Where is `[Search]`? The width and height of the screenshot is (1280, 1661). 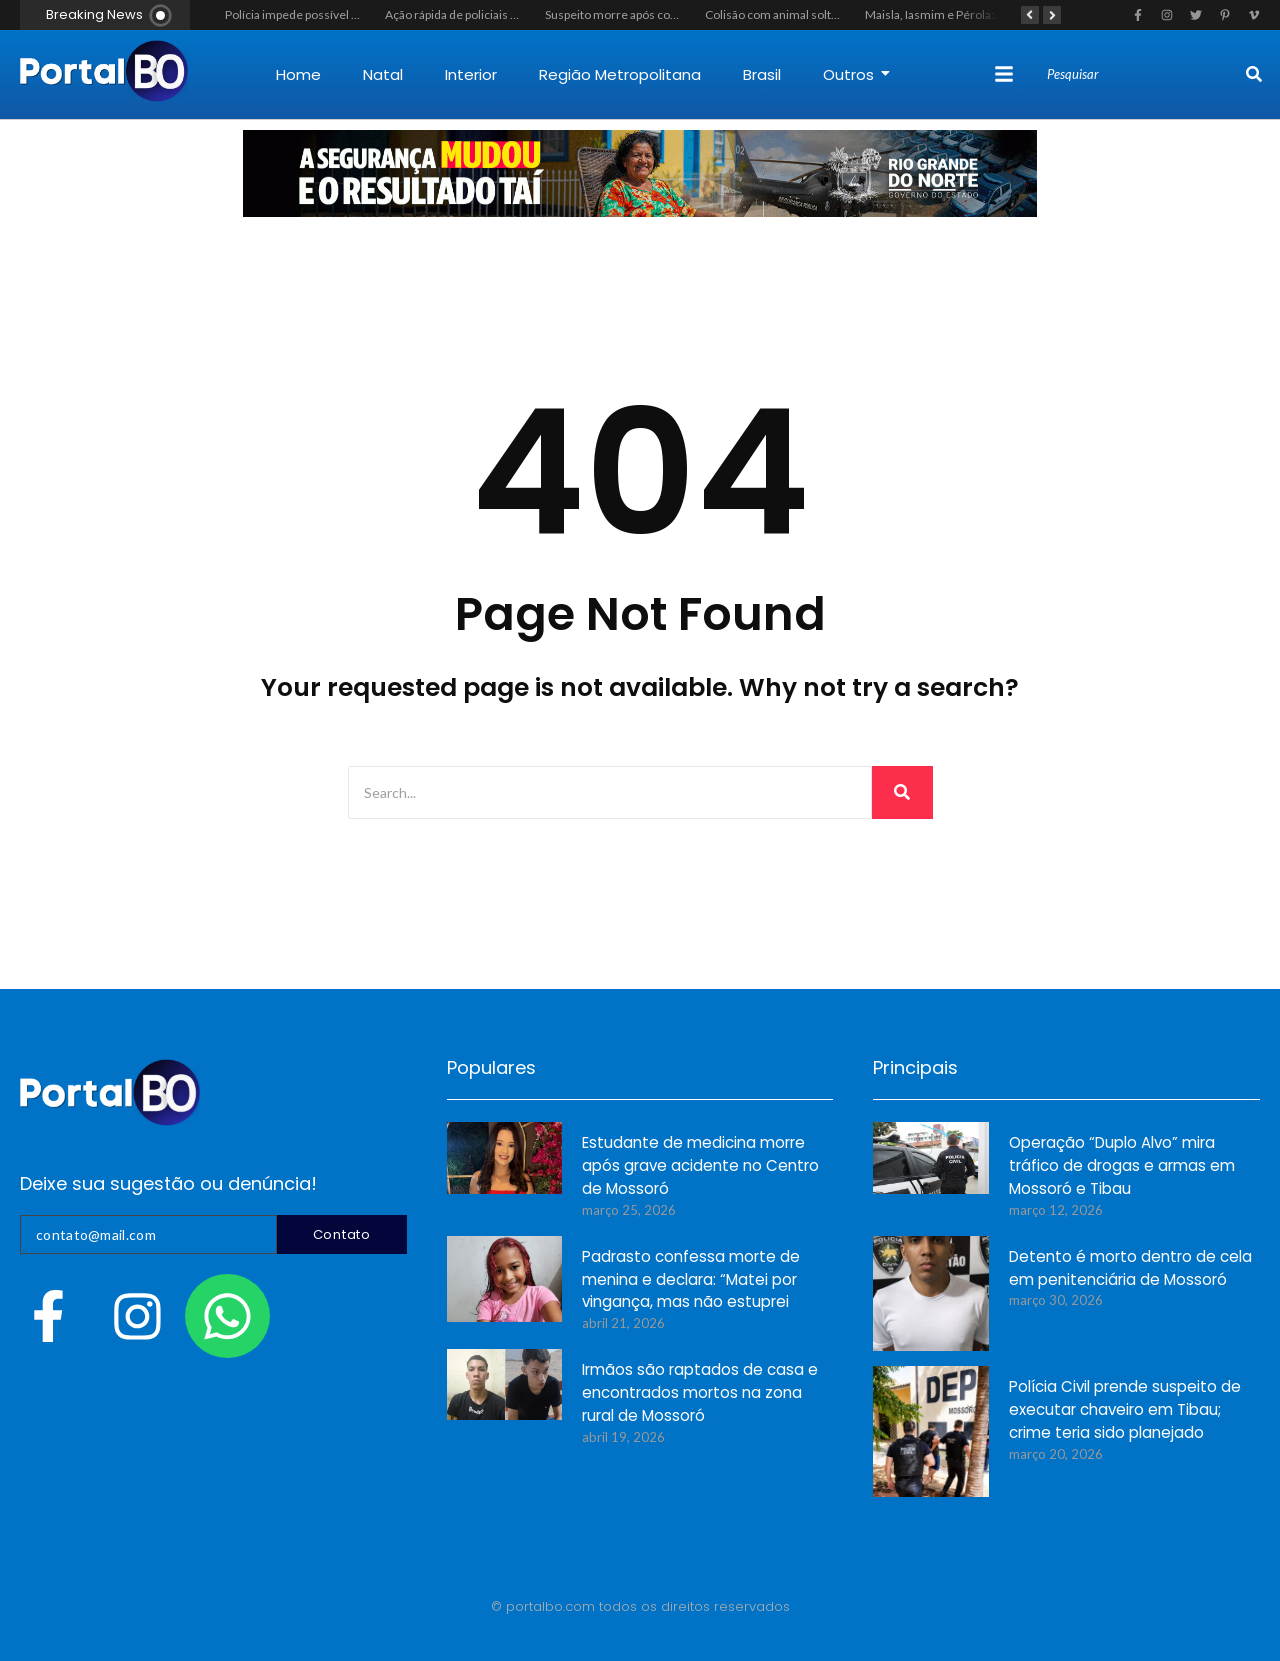 [Search] is located at coordinates (1144, 75).